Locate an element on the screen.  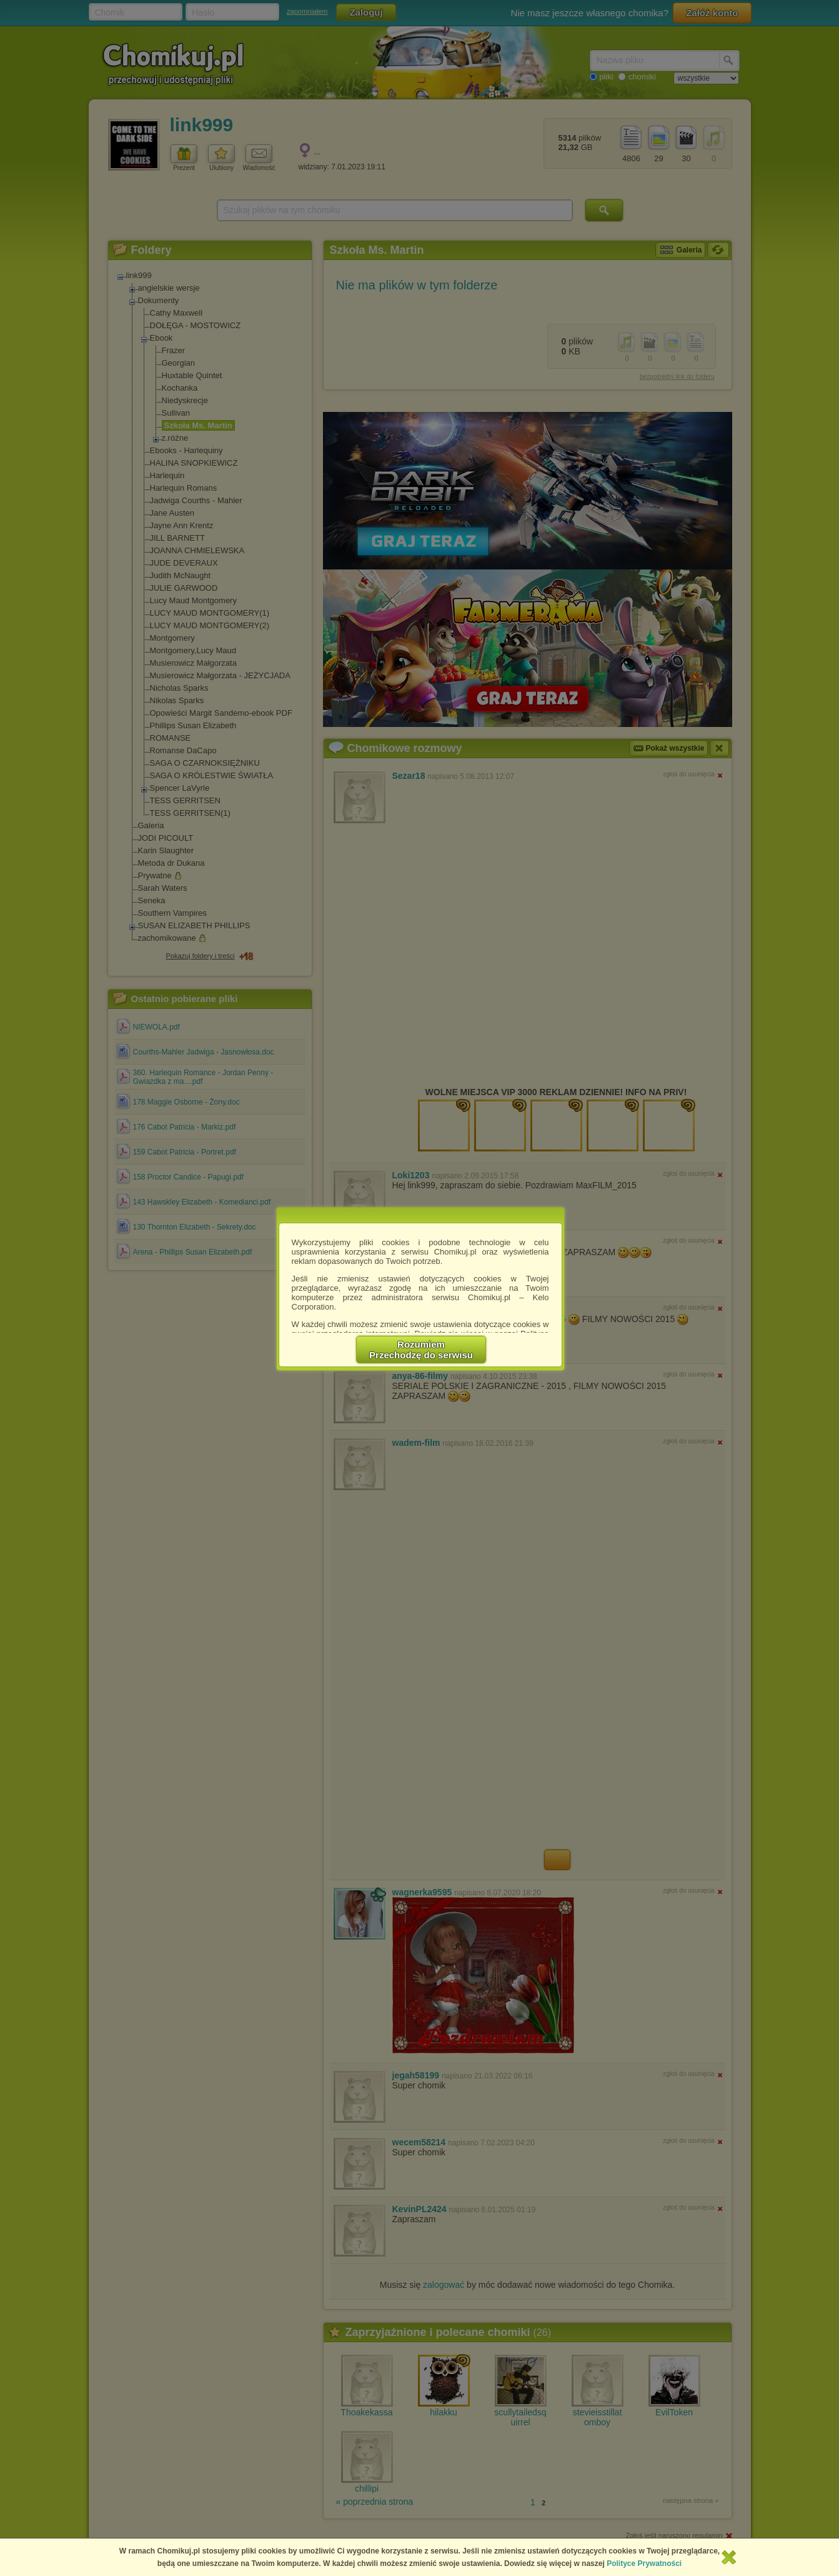
RozumiemPrzechodzę do serwisu is located at coordinates (421, 1349).